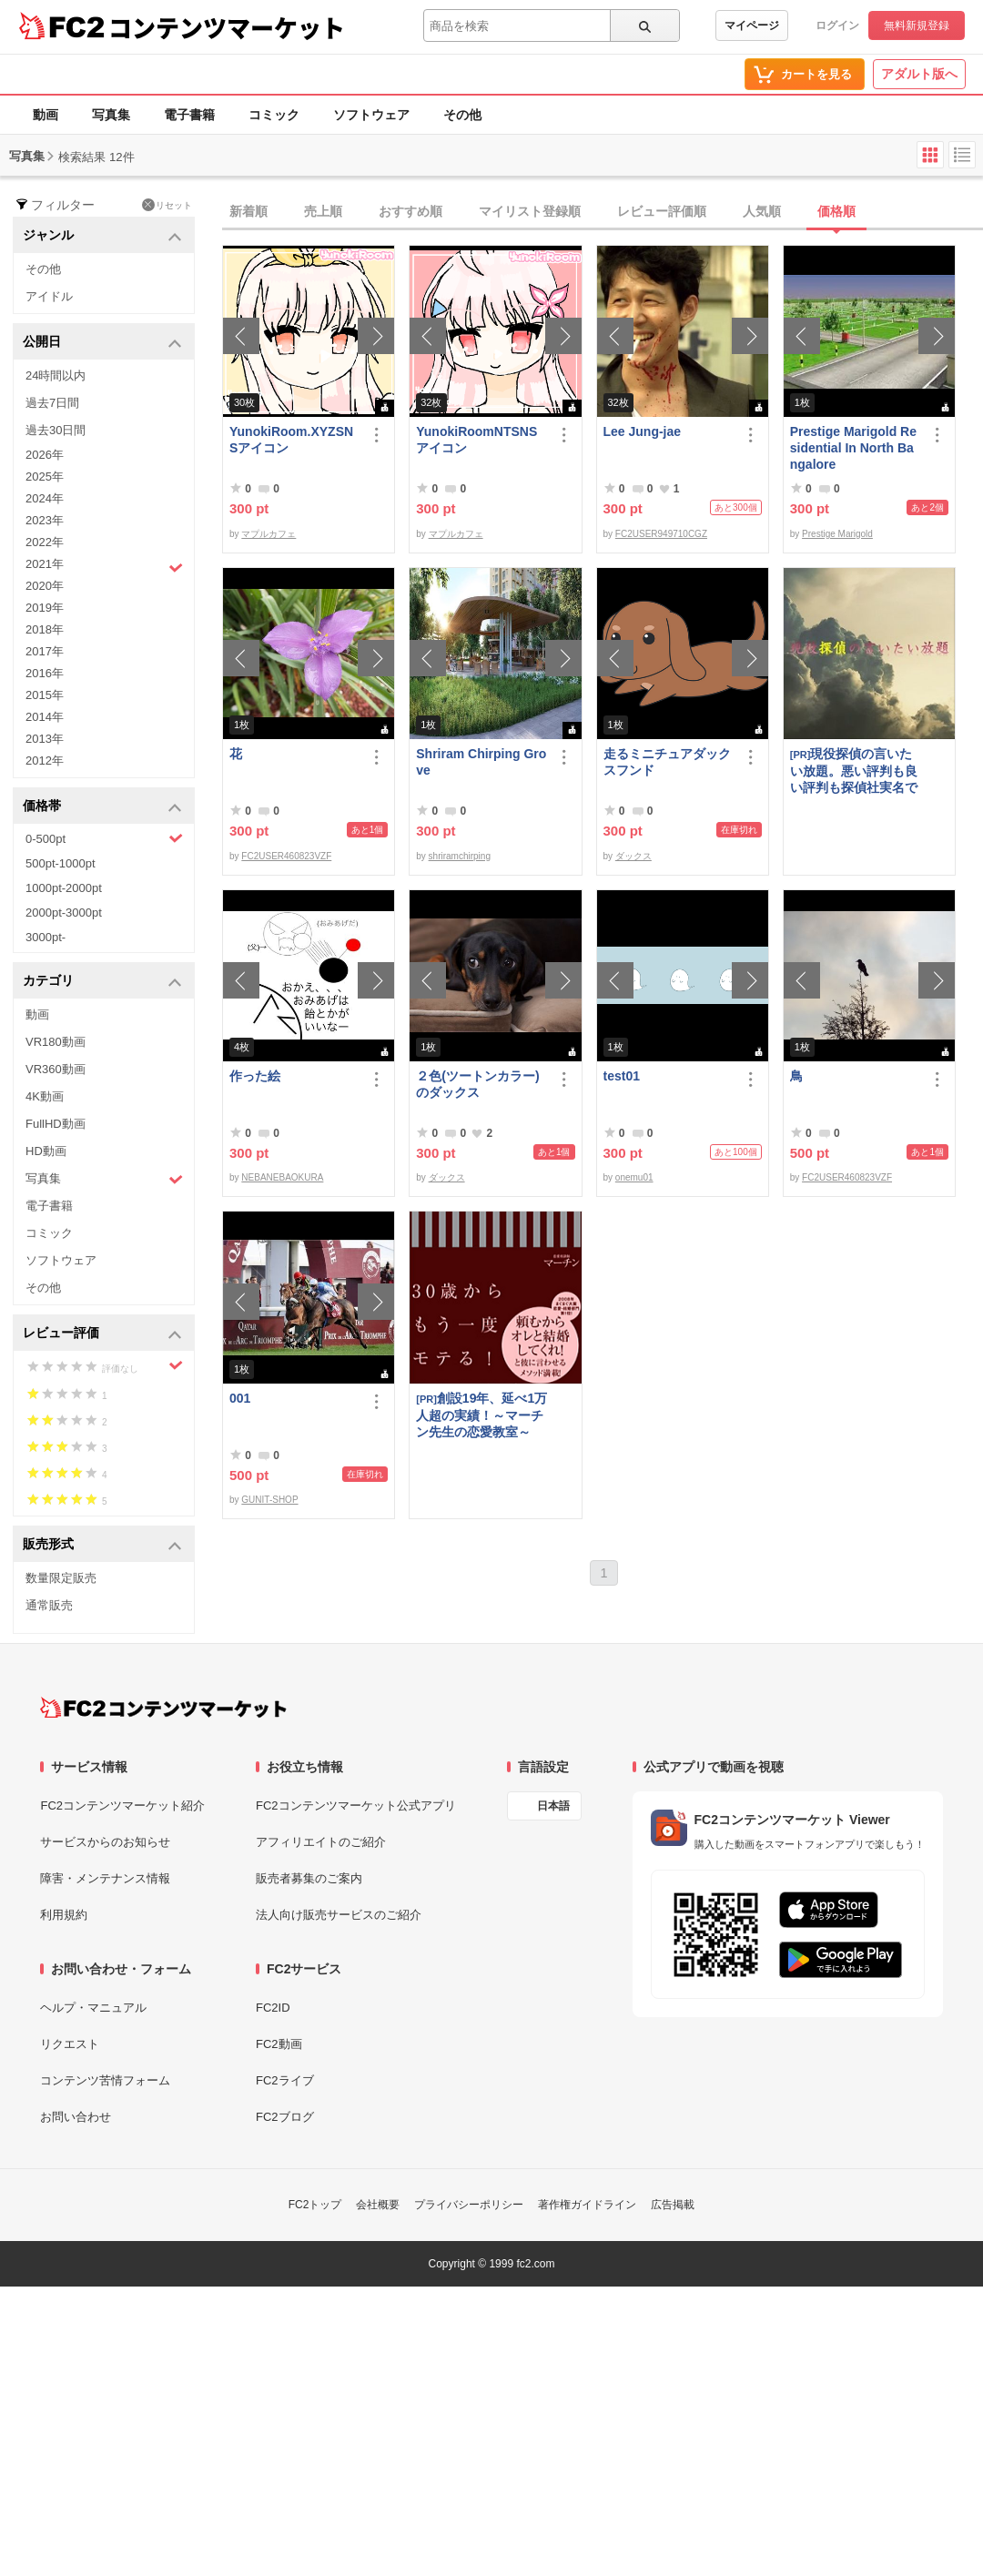 The height and width of the screenshot is (2576, 983). I want to click on リセット, so click(167, 204).